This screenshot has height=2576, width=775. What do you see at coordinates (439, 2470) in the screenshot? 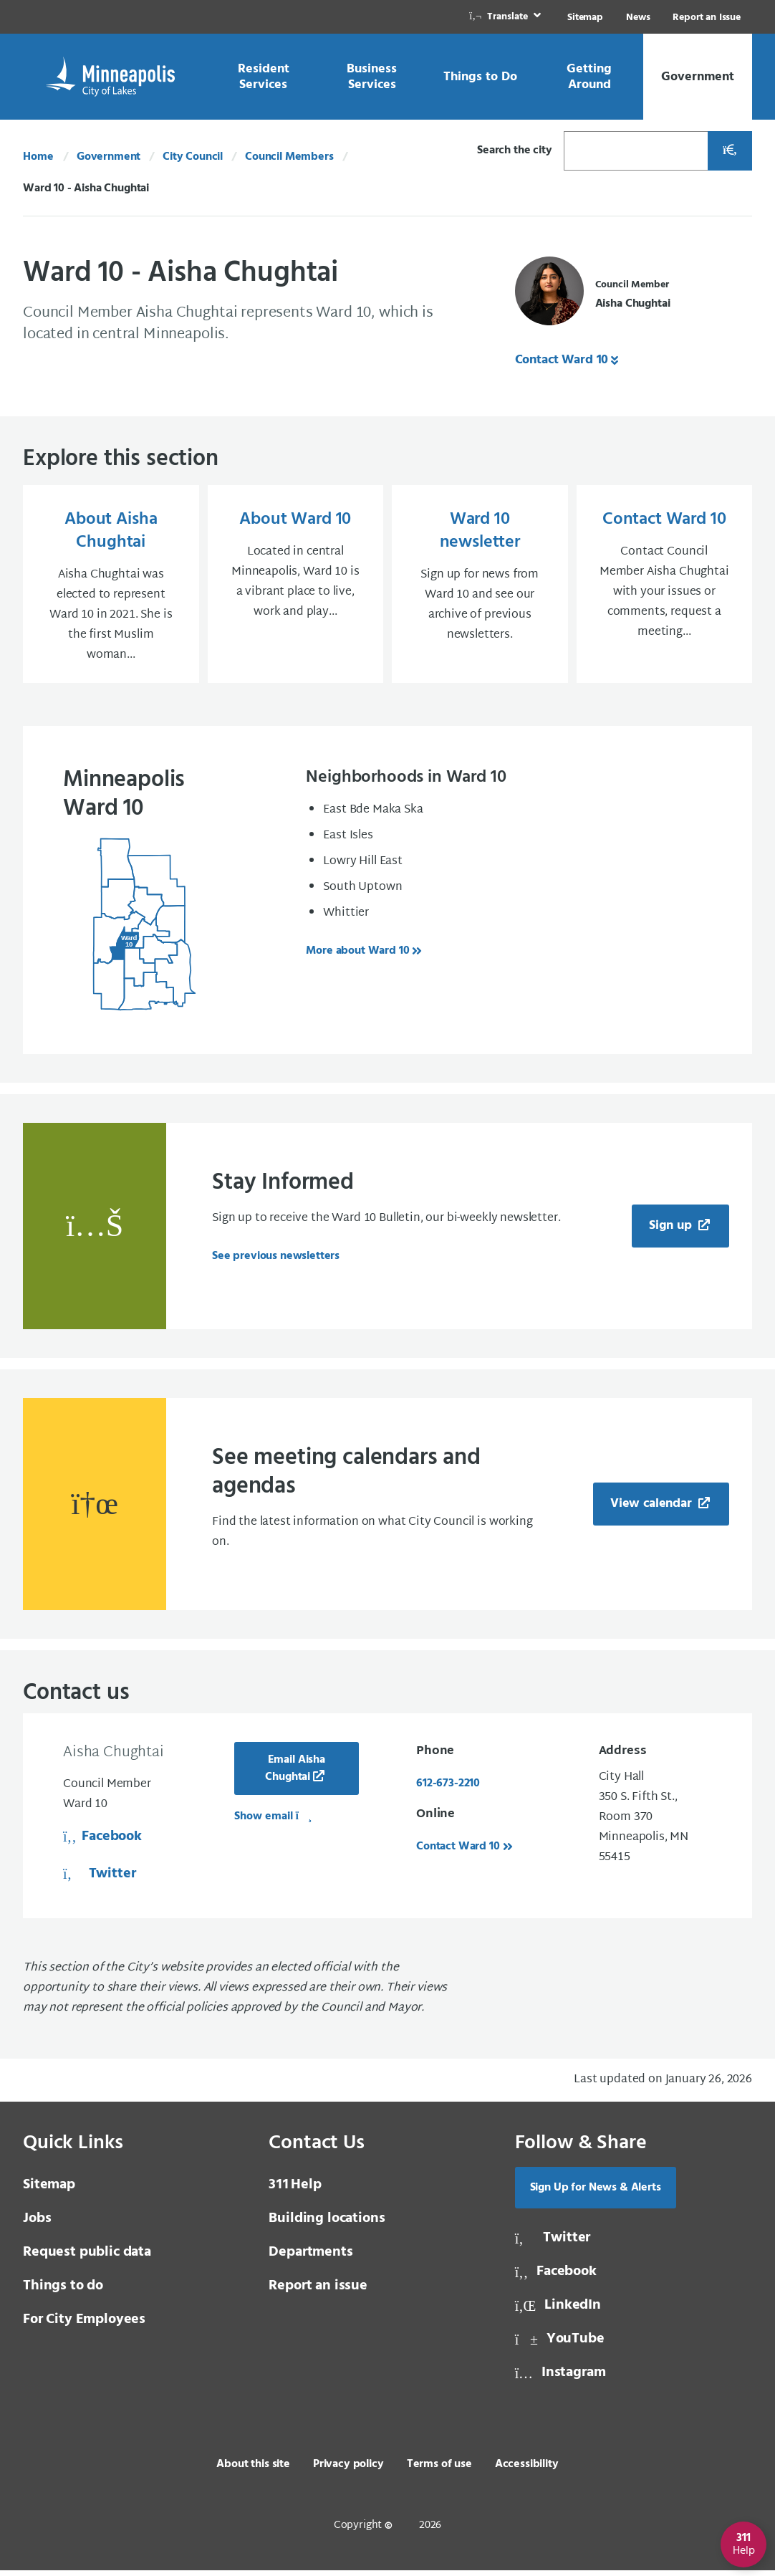
I see `Terms of use` at bounding box center [439, 2470].